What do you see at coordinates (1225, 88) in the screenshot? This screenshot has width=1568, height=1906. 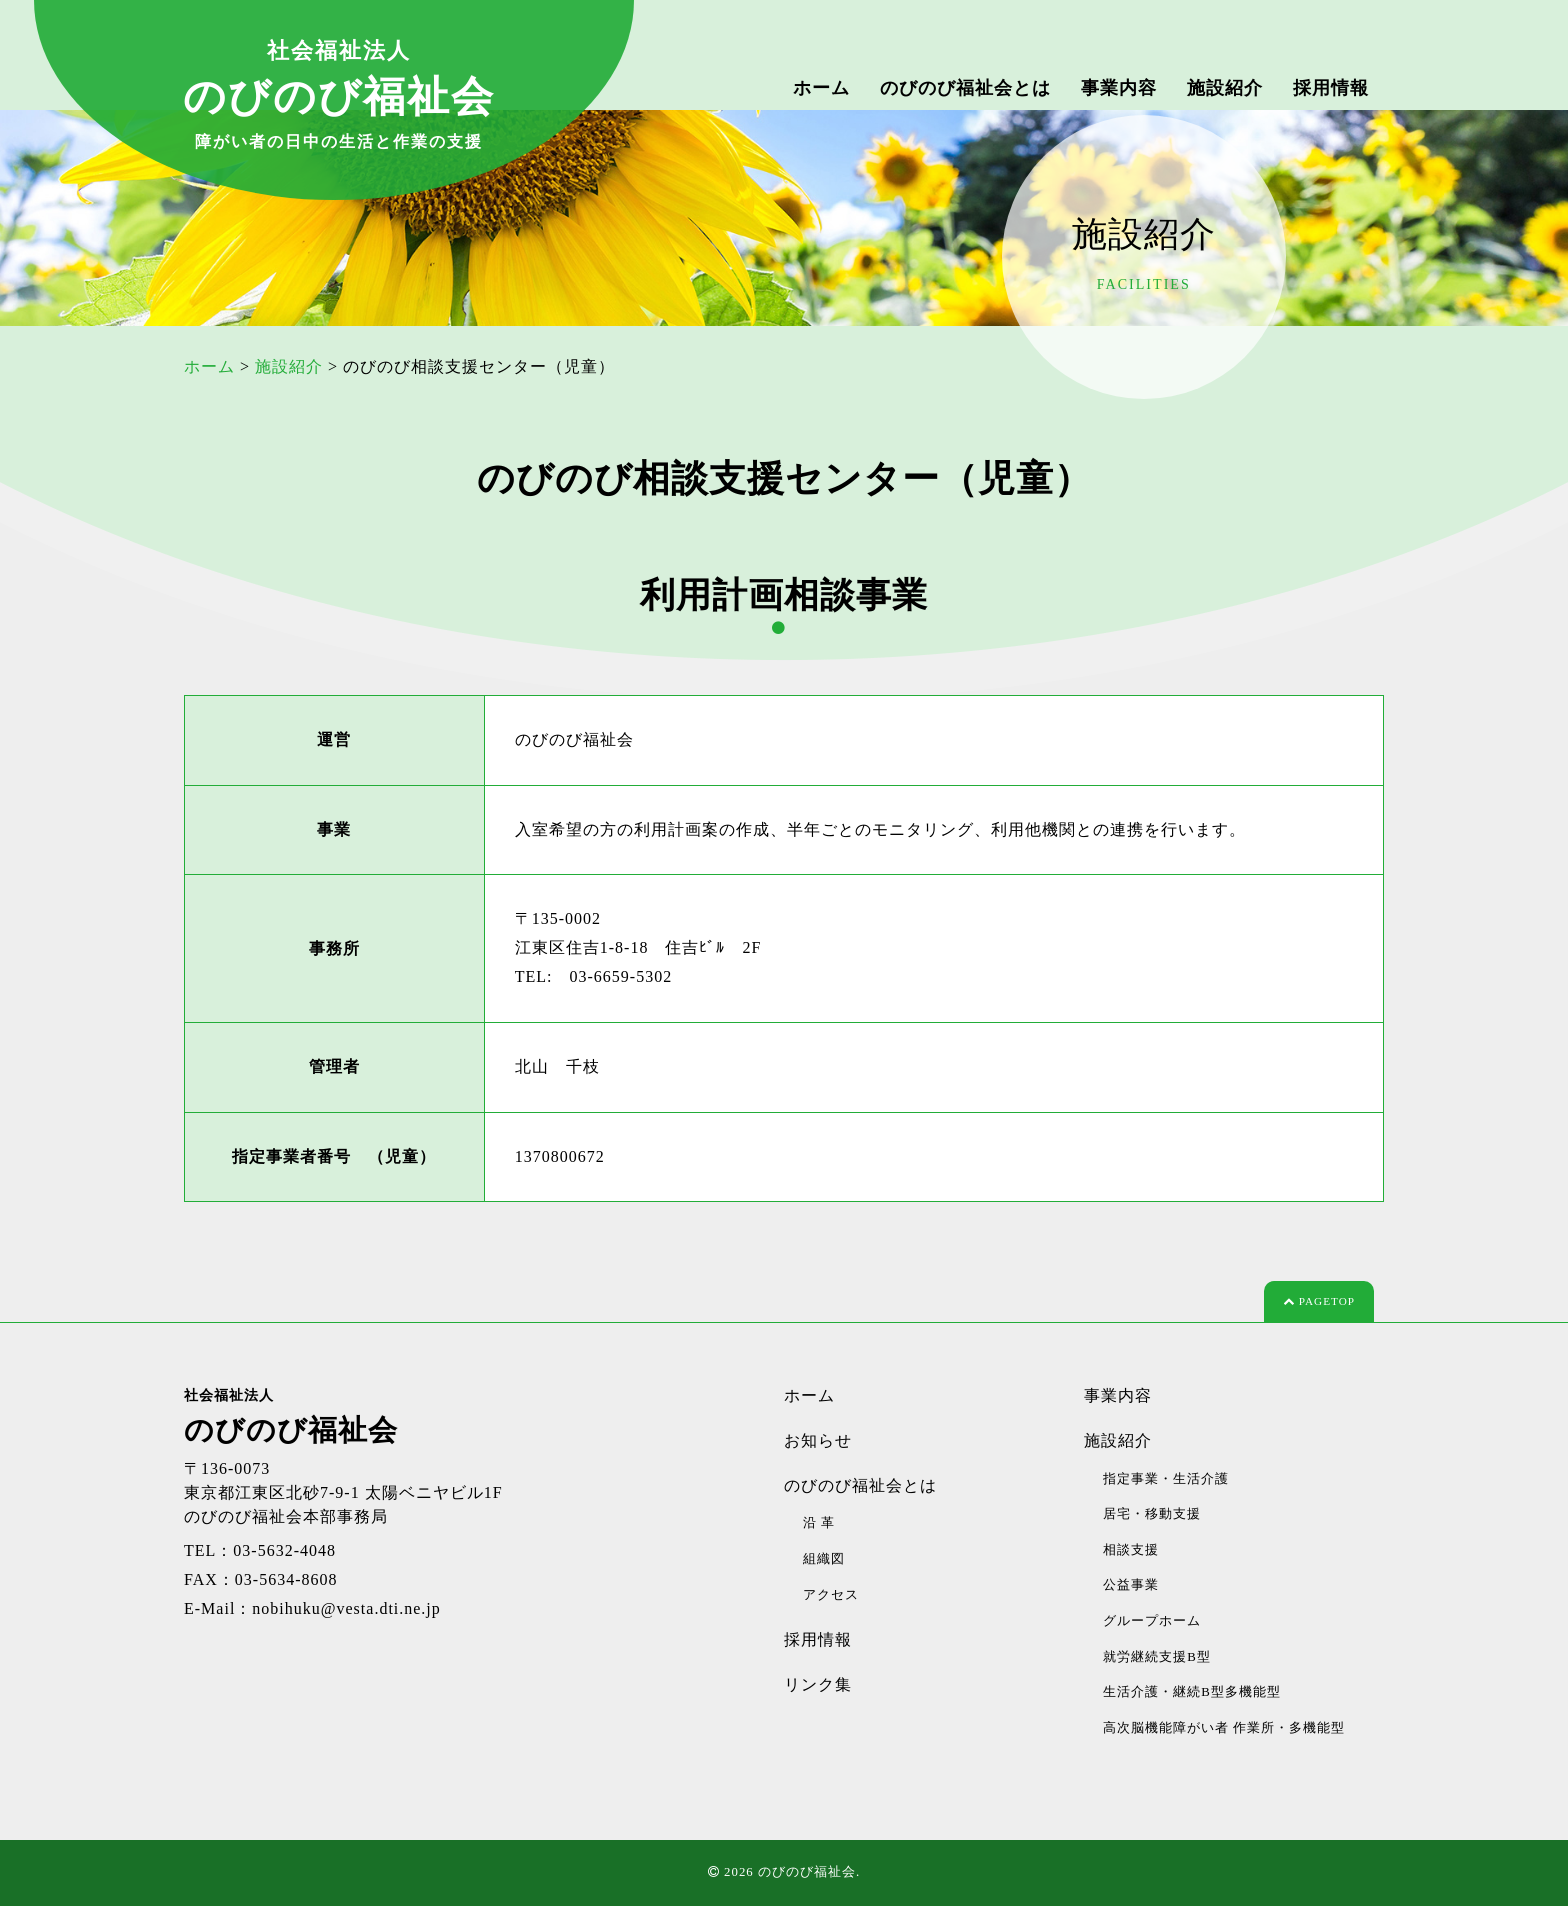 I see `施設紹介` at bounding box center [1225, 88].